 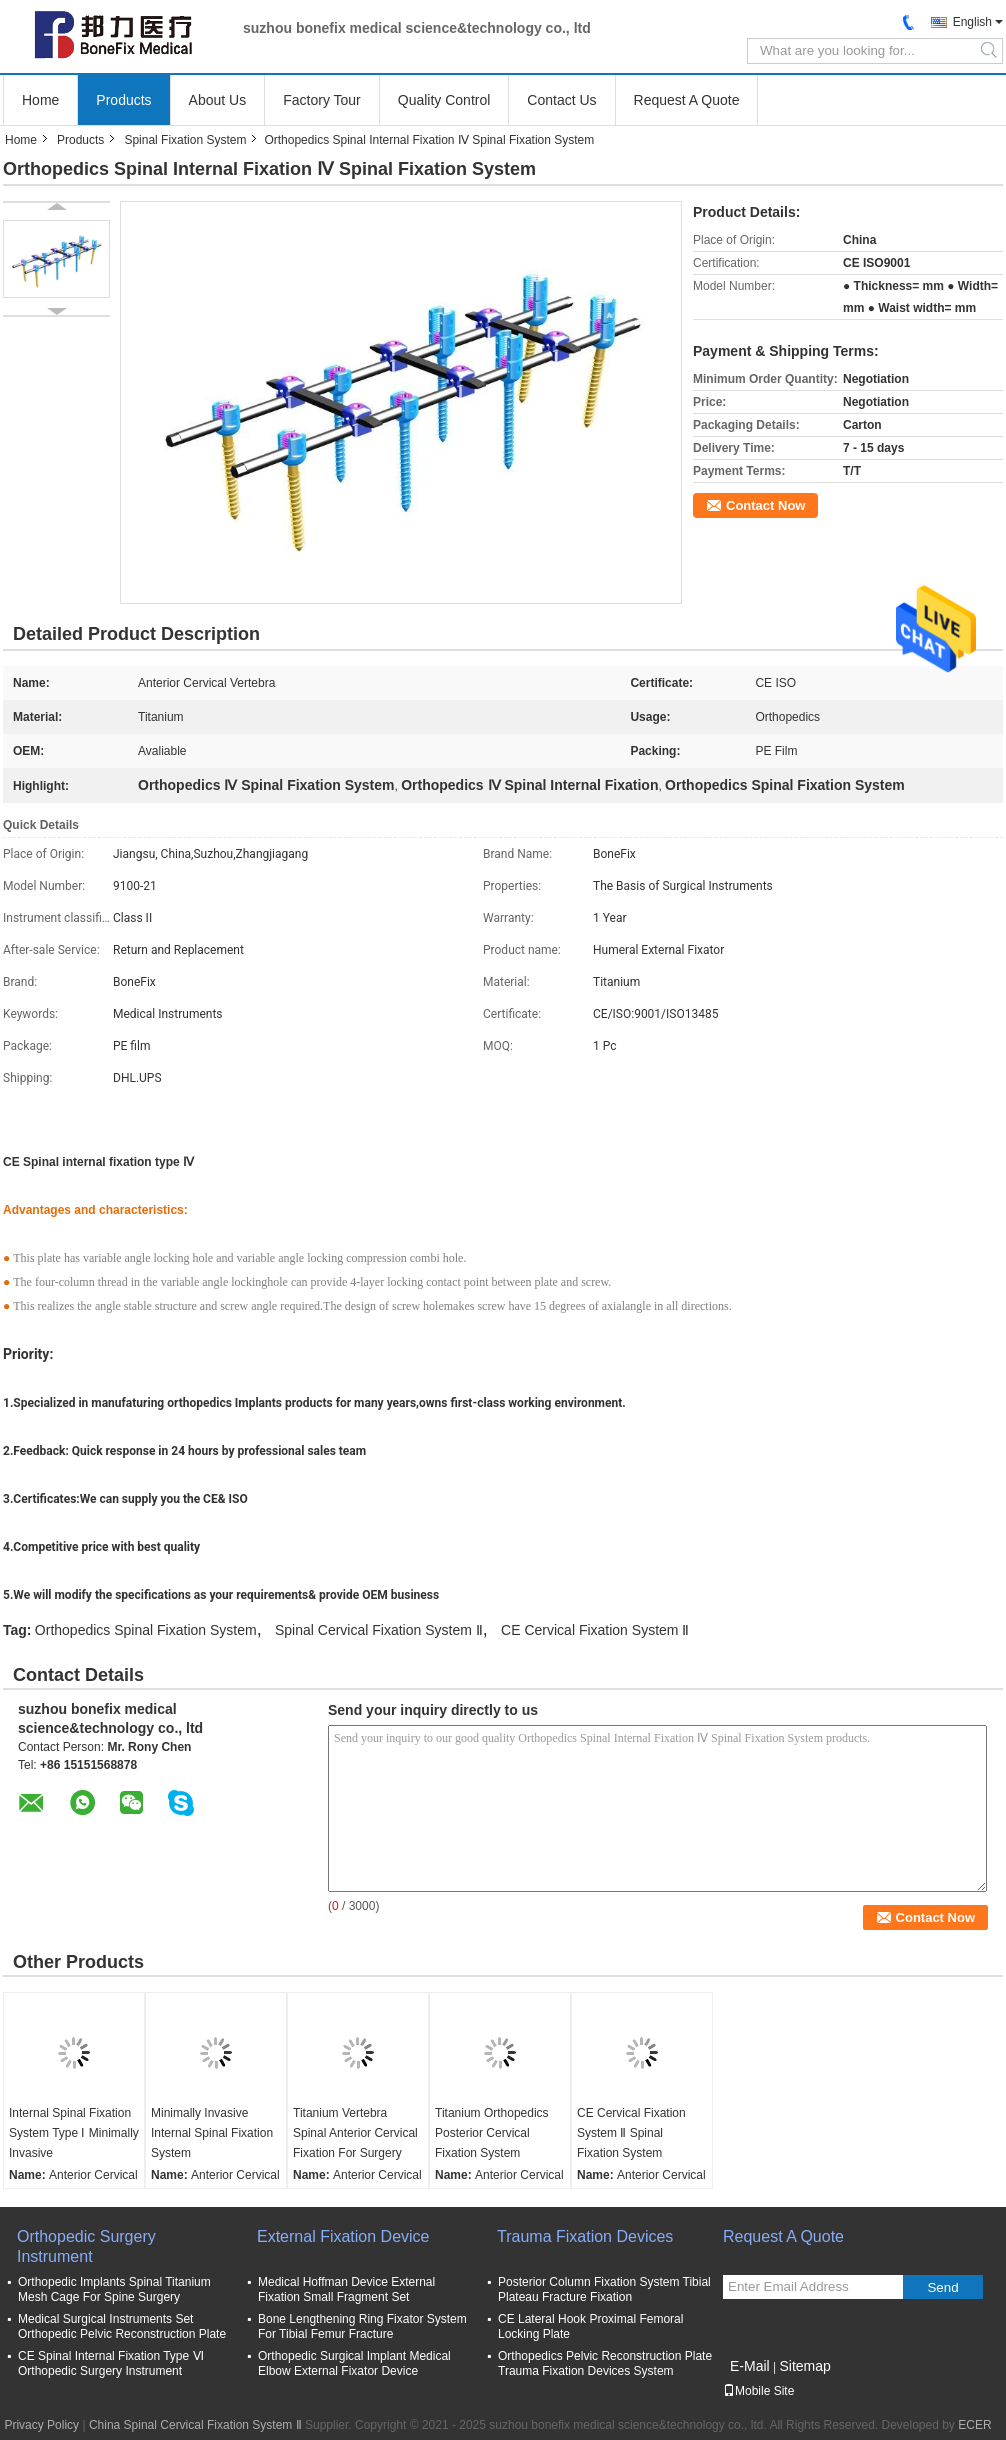 I want to click on Spinal Cervical Fixation System Ⅱ, so click(x=379, y=1630).